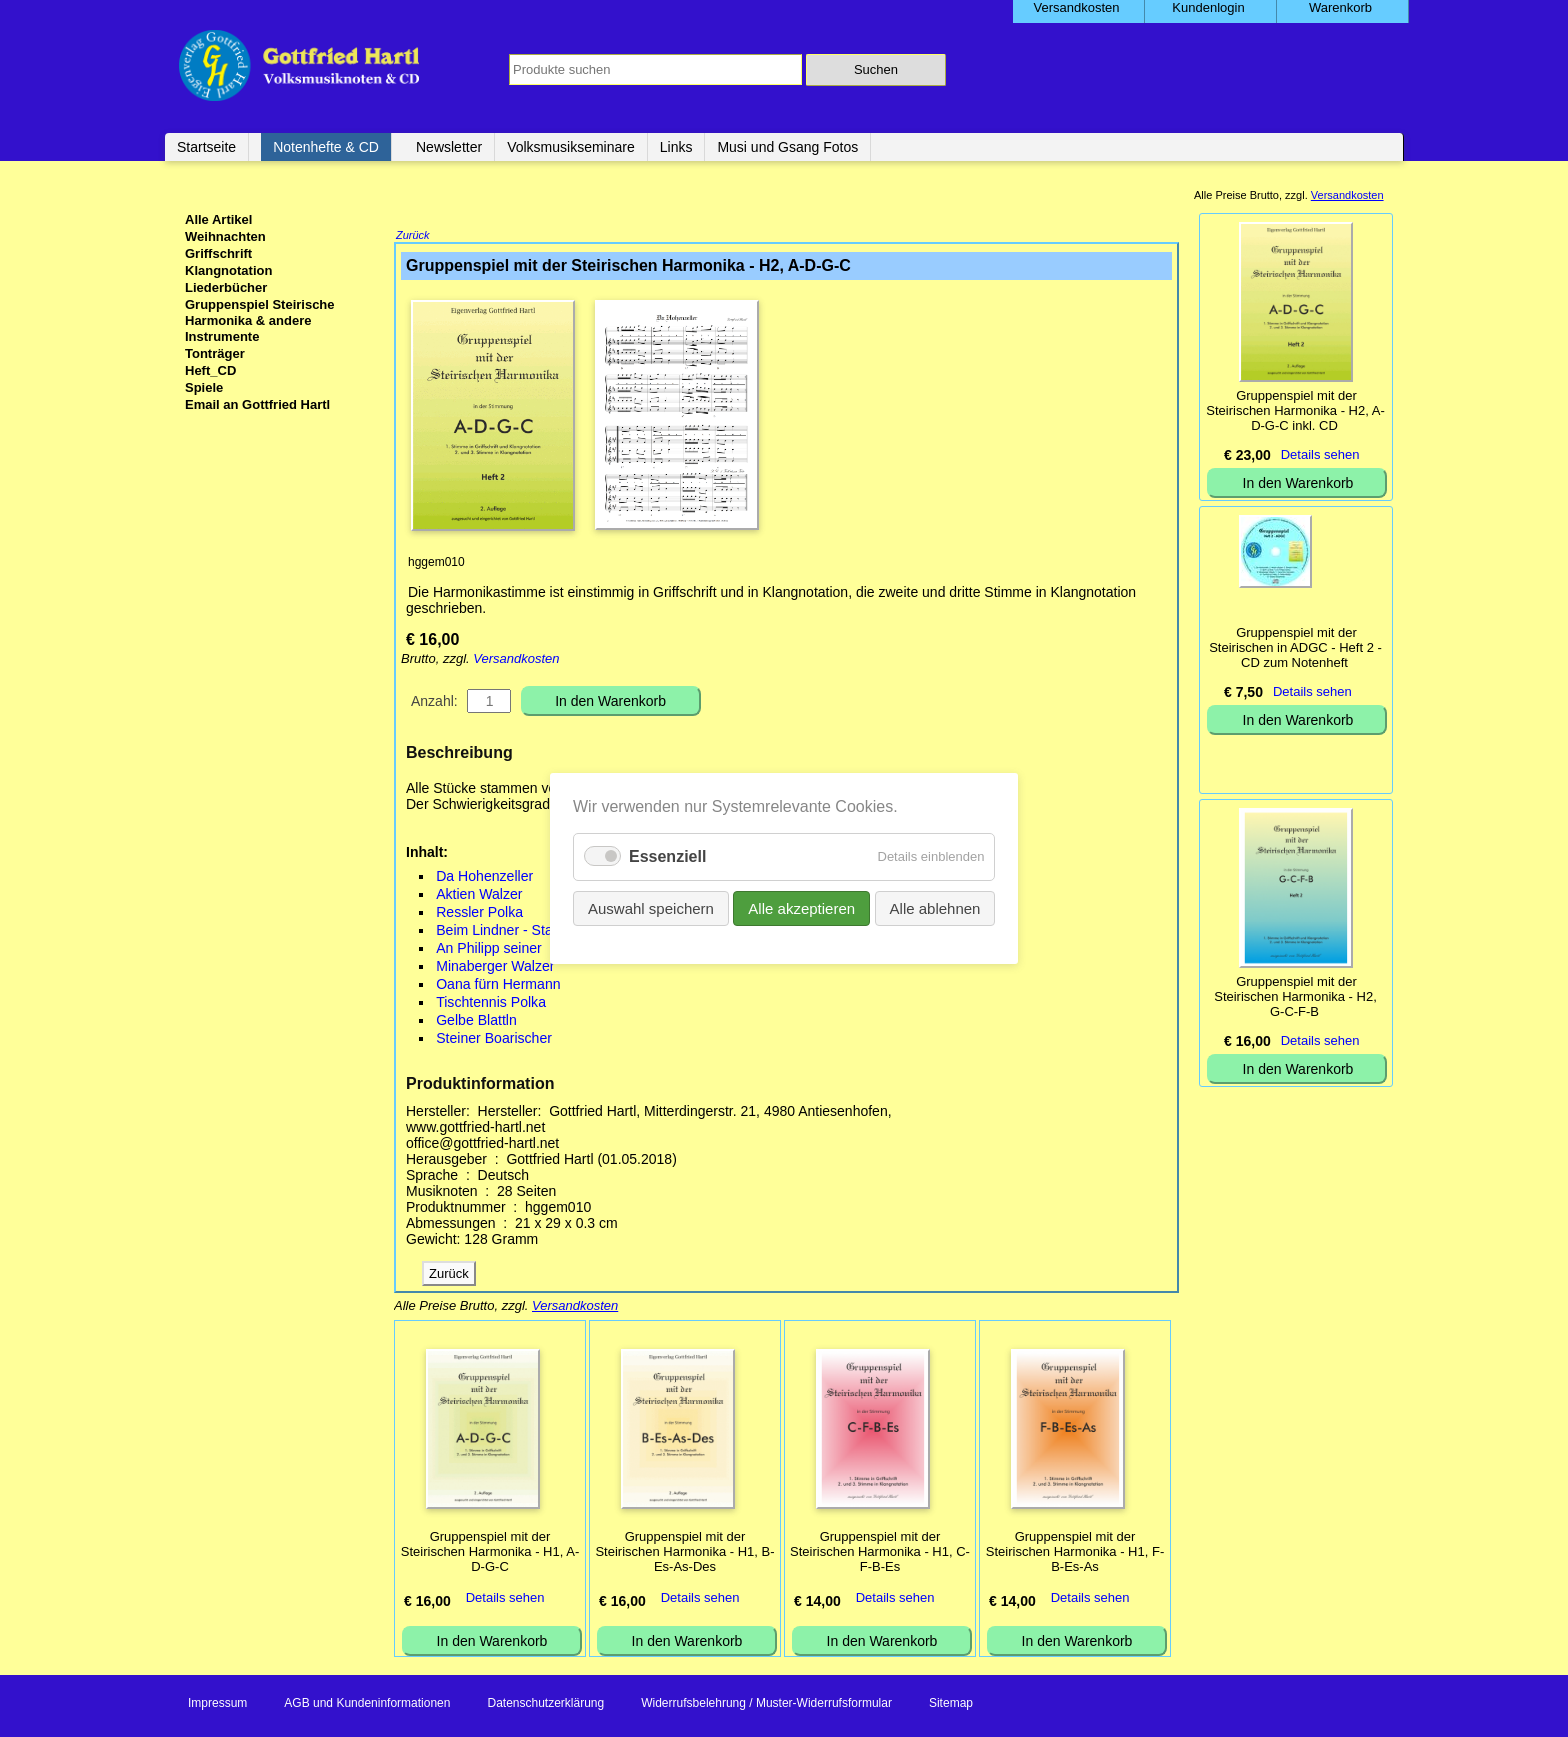  What do you see at coordinates (505, 1599) in the screenshot?
I see `Details sehen` at bounding box center [505, 1599].